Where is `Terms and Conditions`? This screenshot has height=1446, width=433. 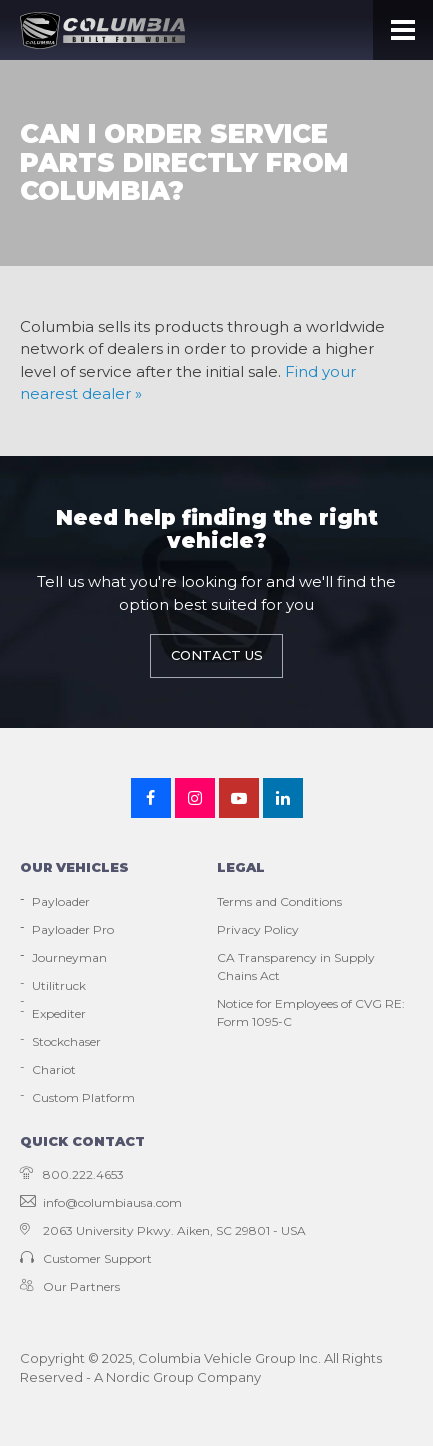
Terms and Conditions is located at coordinates (279, 901).